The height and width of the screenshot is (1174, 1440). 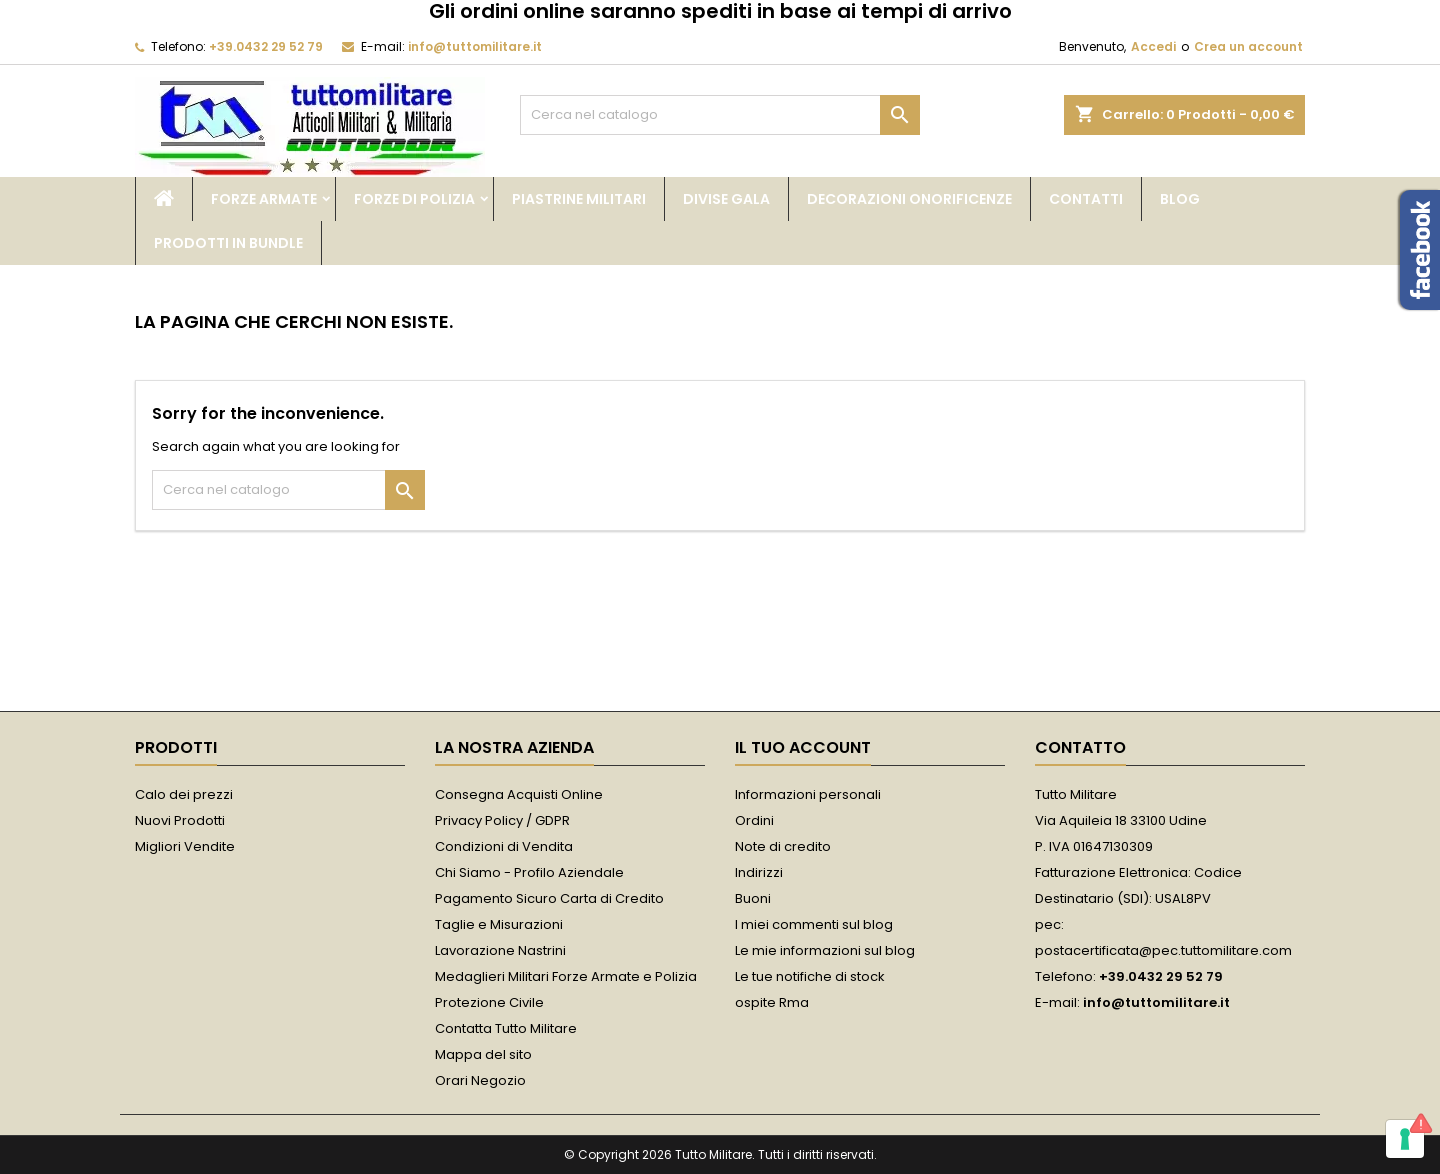 What do you see at coordinates (1180, 199) in the screenshot?
I see `Blog` at bounding box center [1180, 199].